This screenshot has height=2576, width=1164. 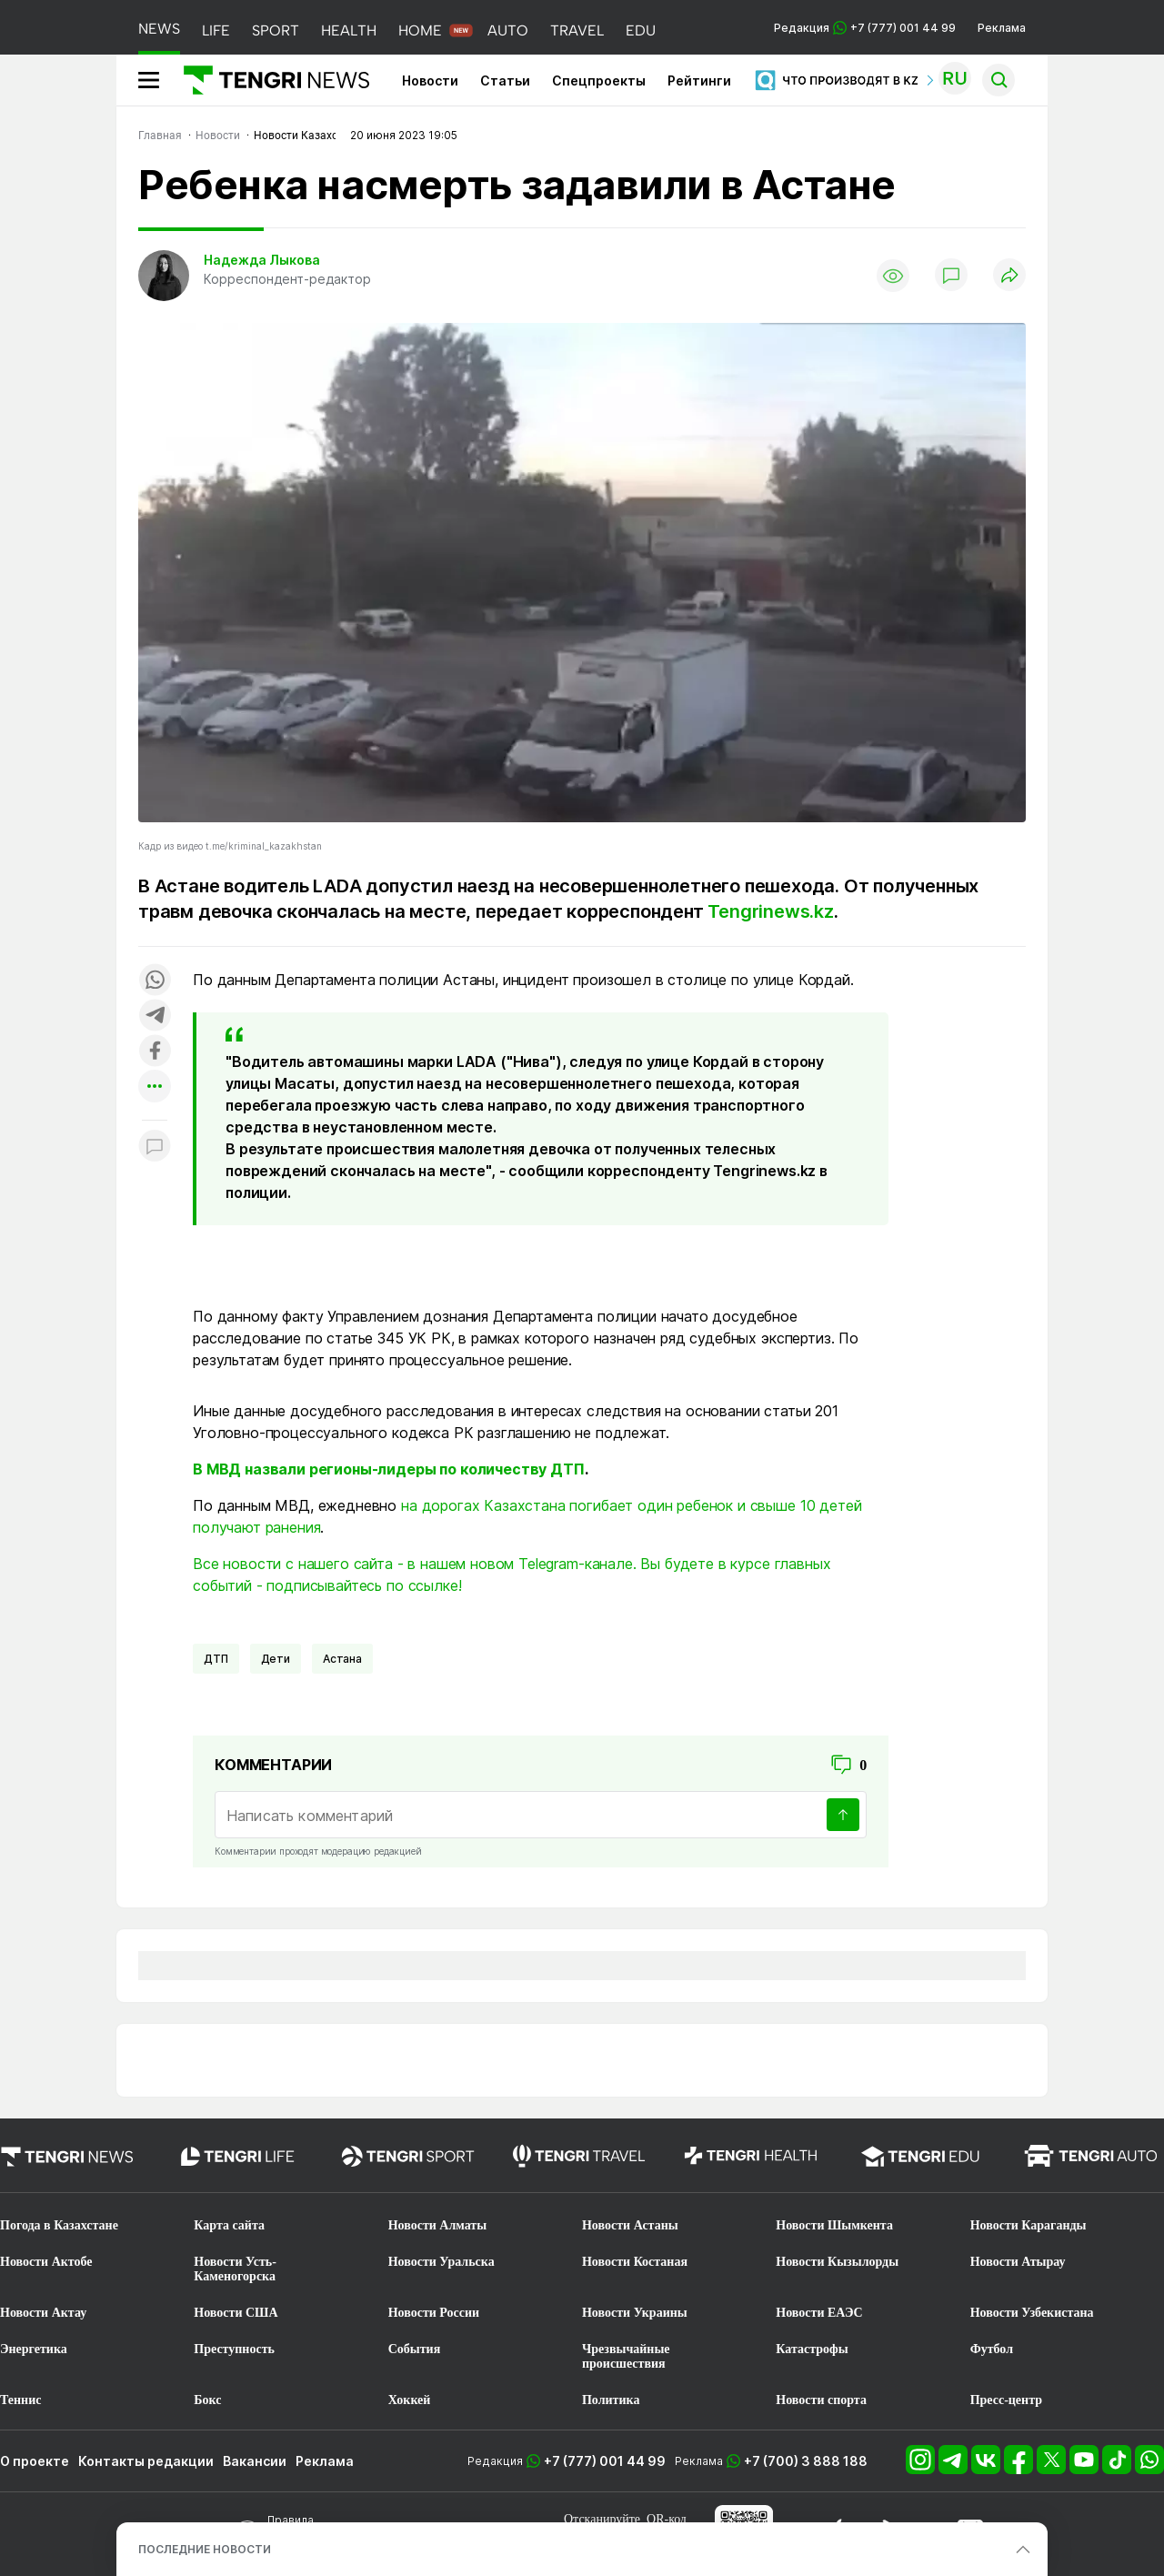 I want to click on Погода в Казахстане, so click(x=59, y=2225).